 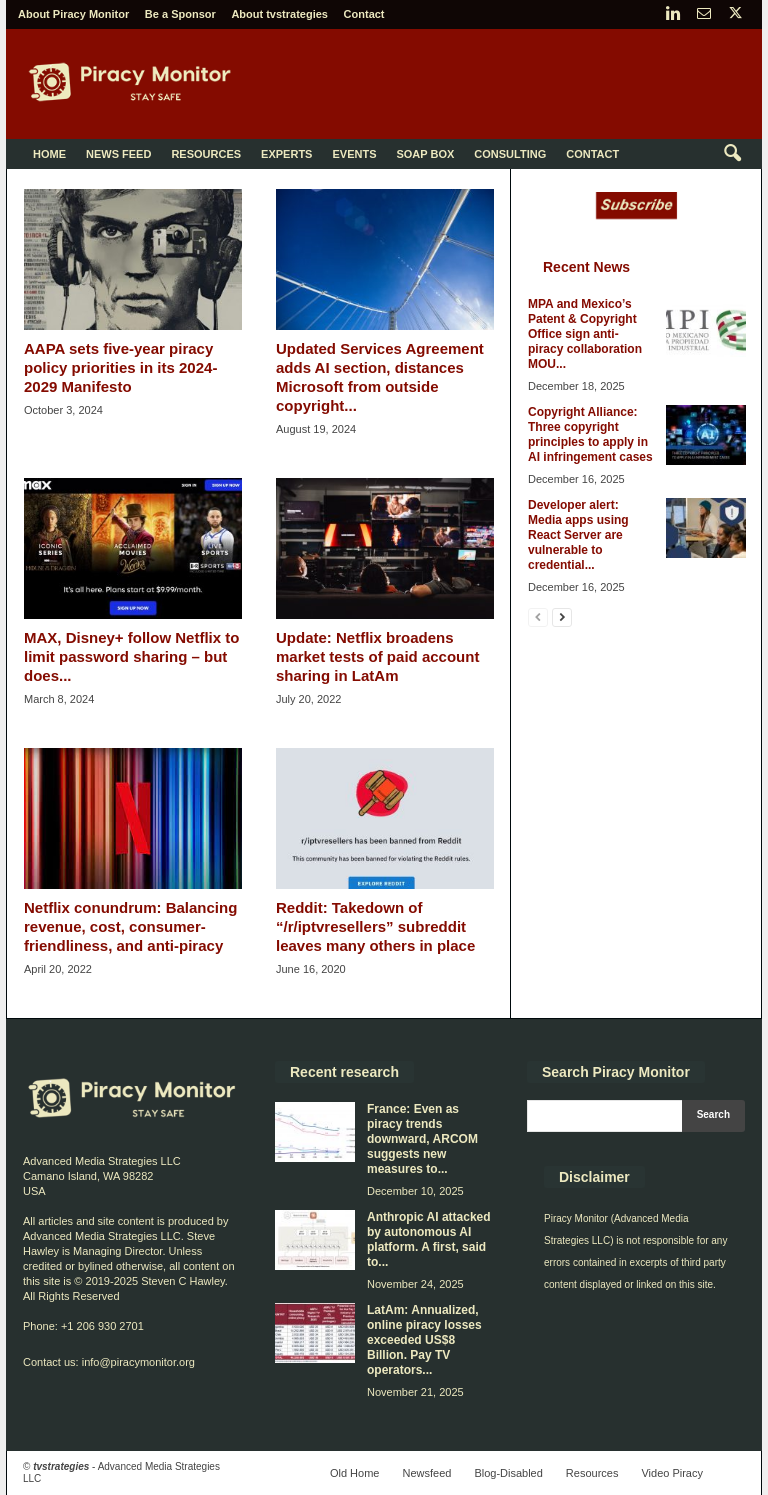 I want to click on News Feed, so click(x=118, y=154).